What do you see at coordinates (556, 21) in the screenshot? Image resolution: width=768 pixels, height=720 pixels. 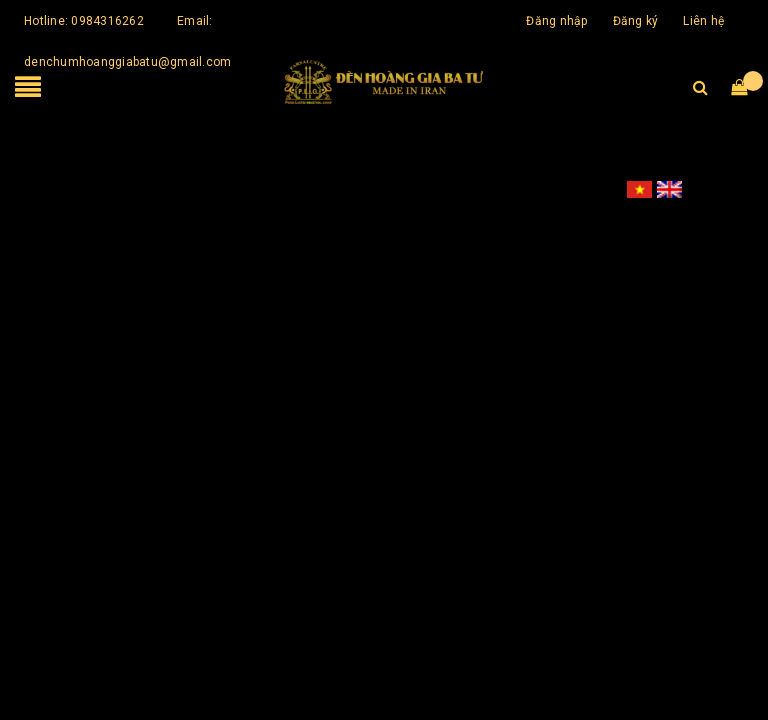 I see `Đăng nhập` at bounding box center [556, 21].